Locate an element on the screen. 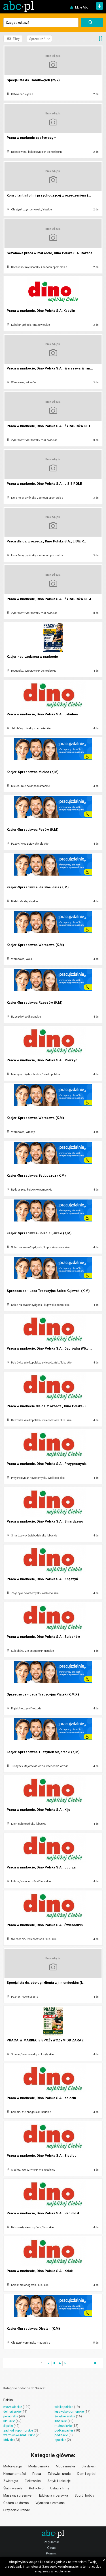 The height and width of the screenshot is (2576, 106). Sprzedawca - Lada Tradycyjna Solec Kujawski (K,M) is located at coordinates (48, 1291).